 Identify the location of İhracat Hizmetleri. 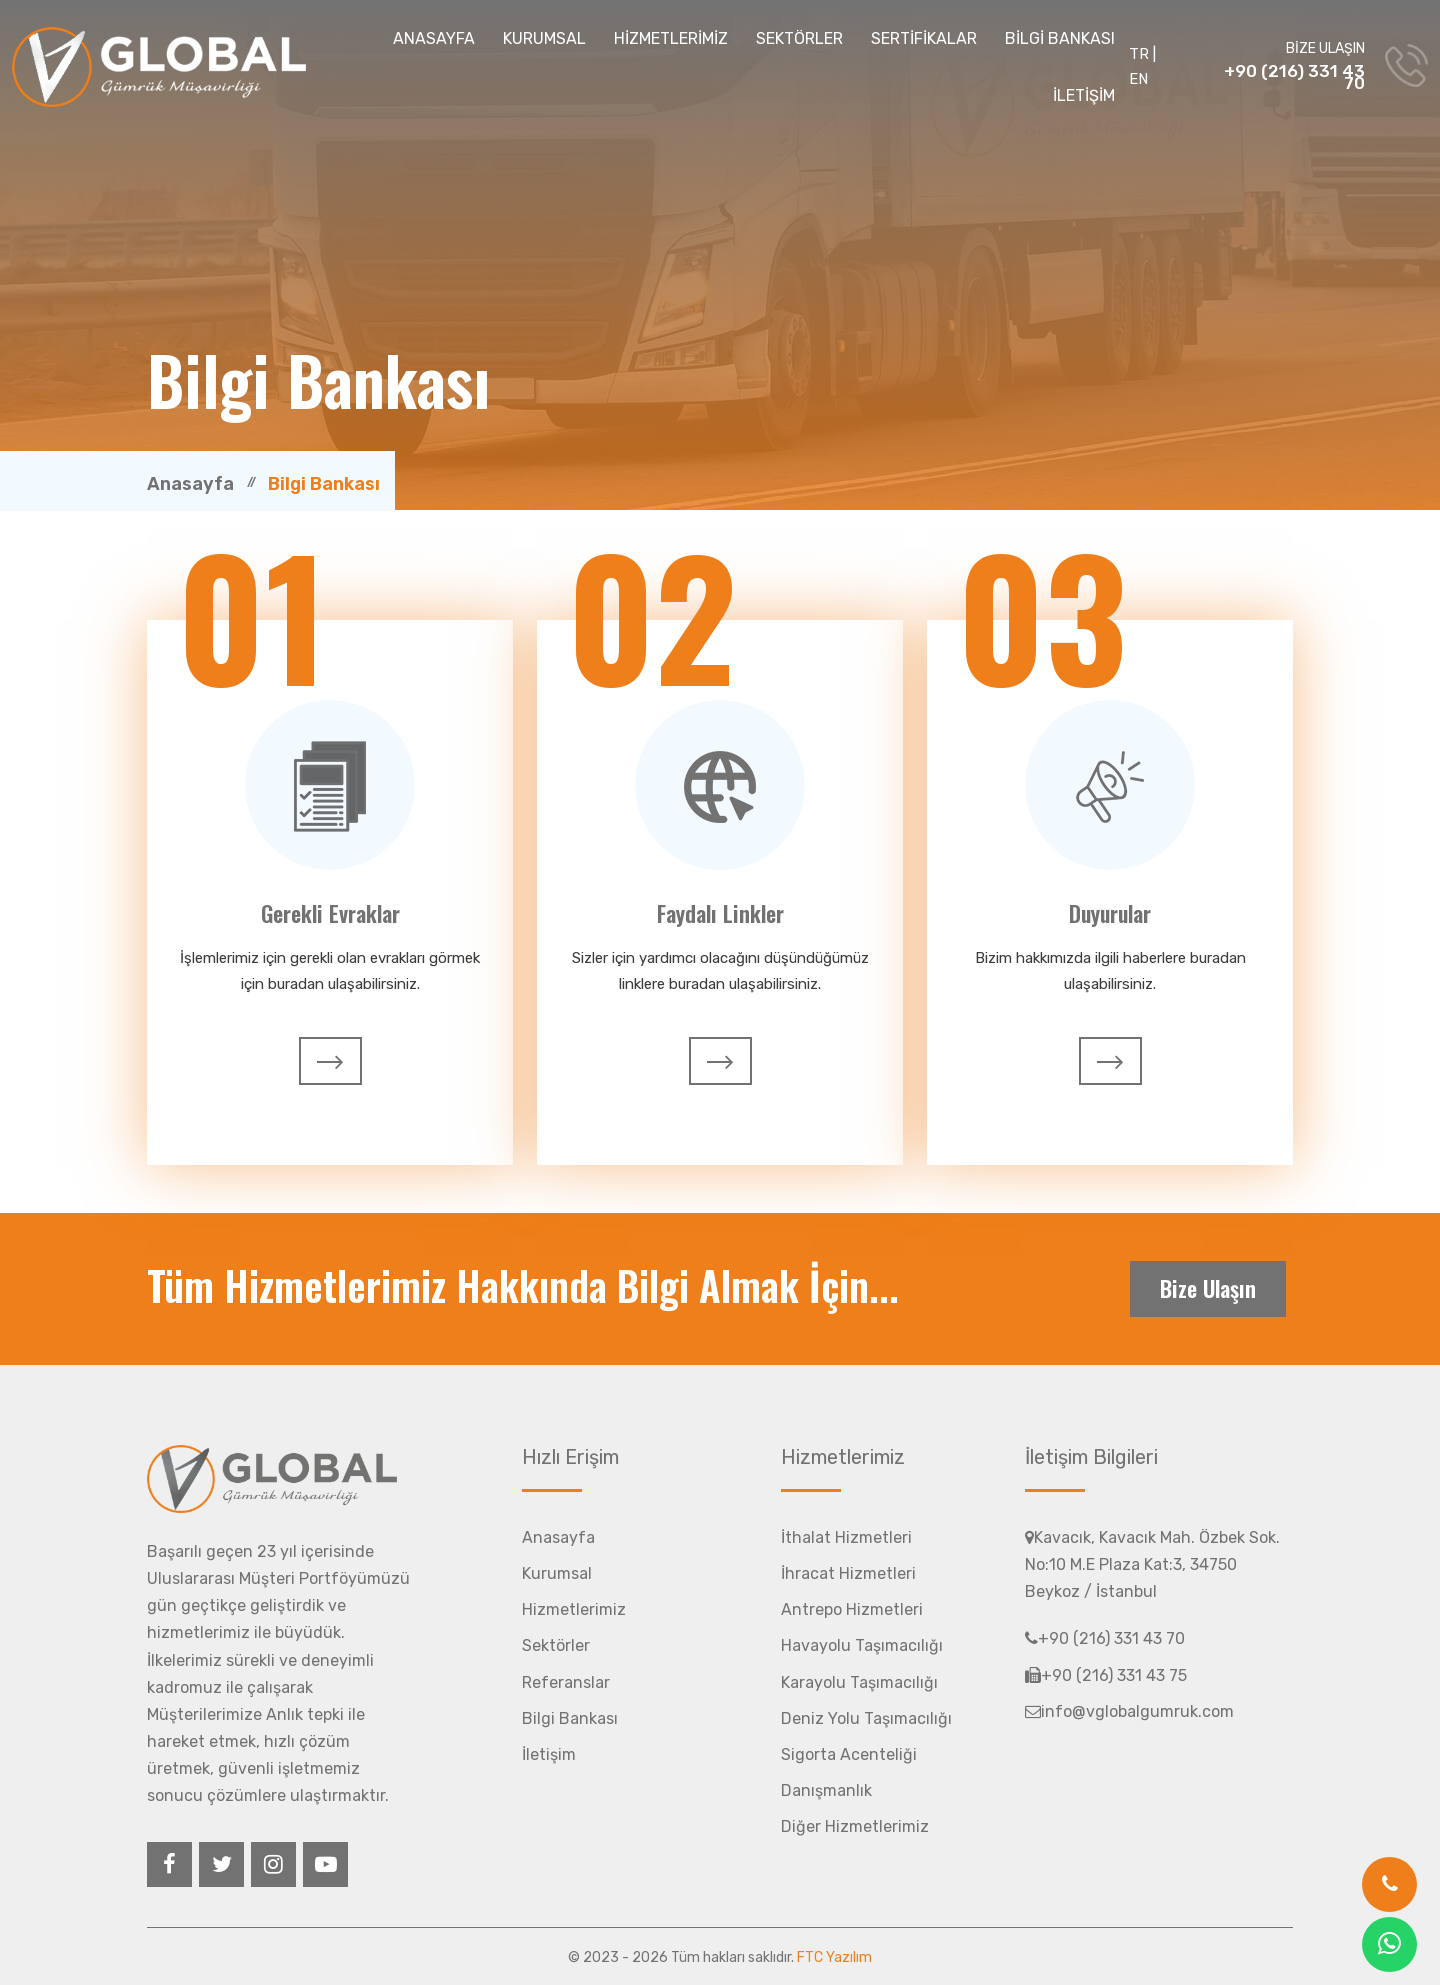
(848, 1573).